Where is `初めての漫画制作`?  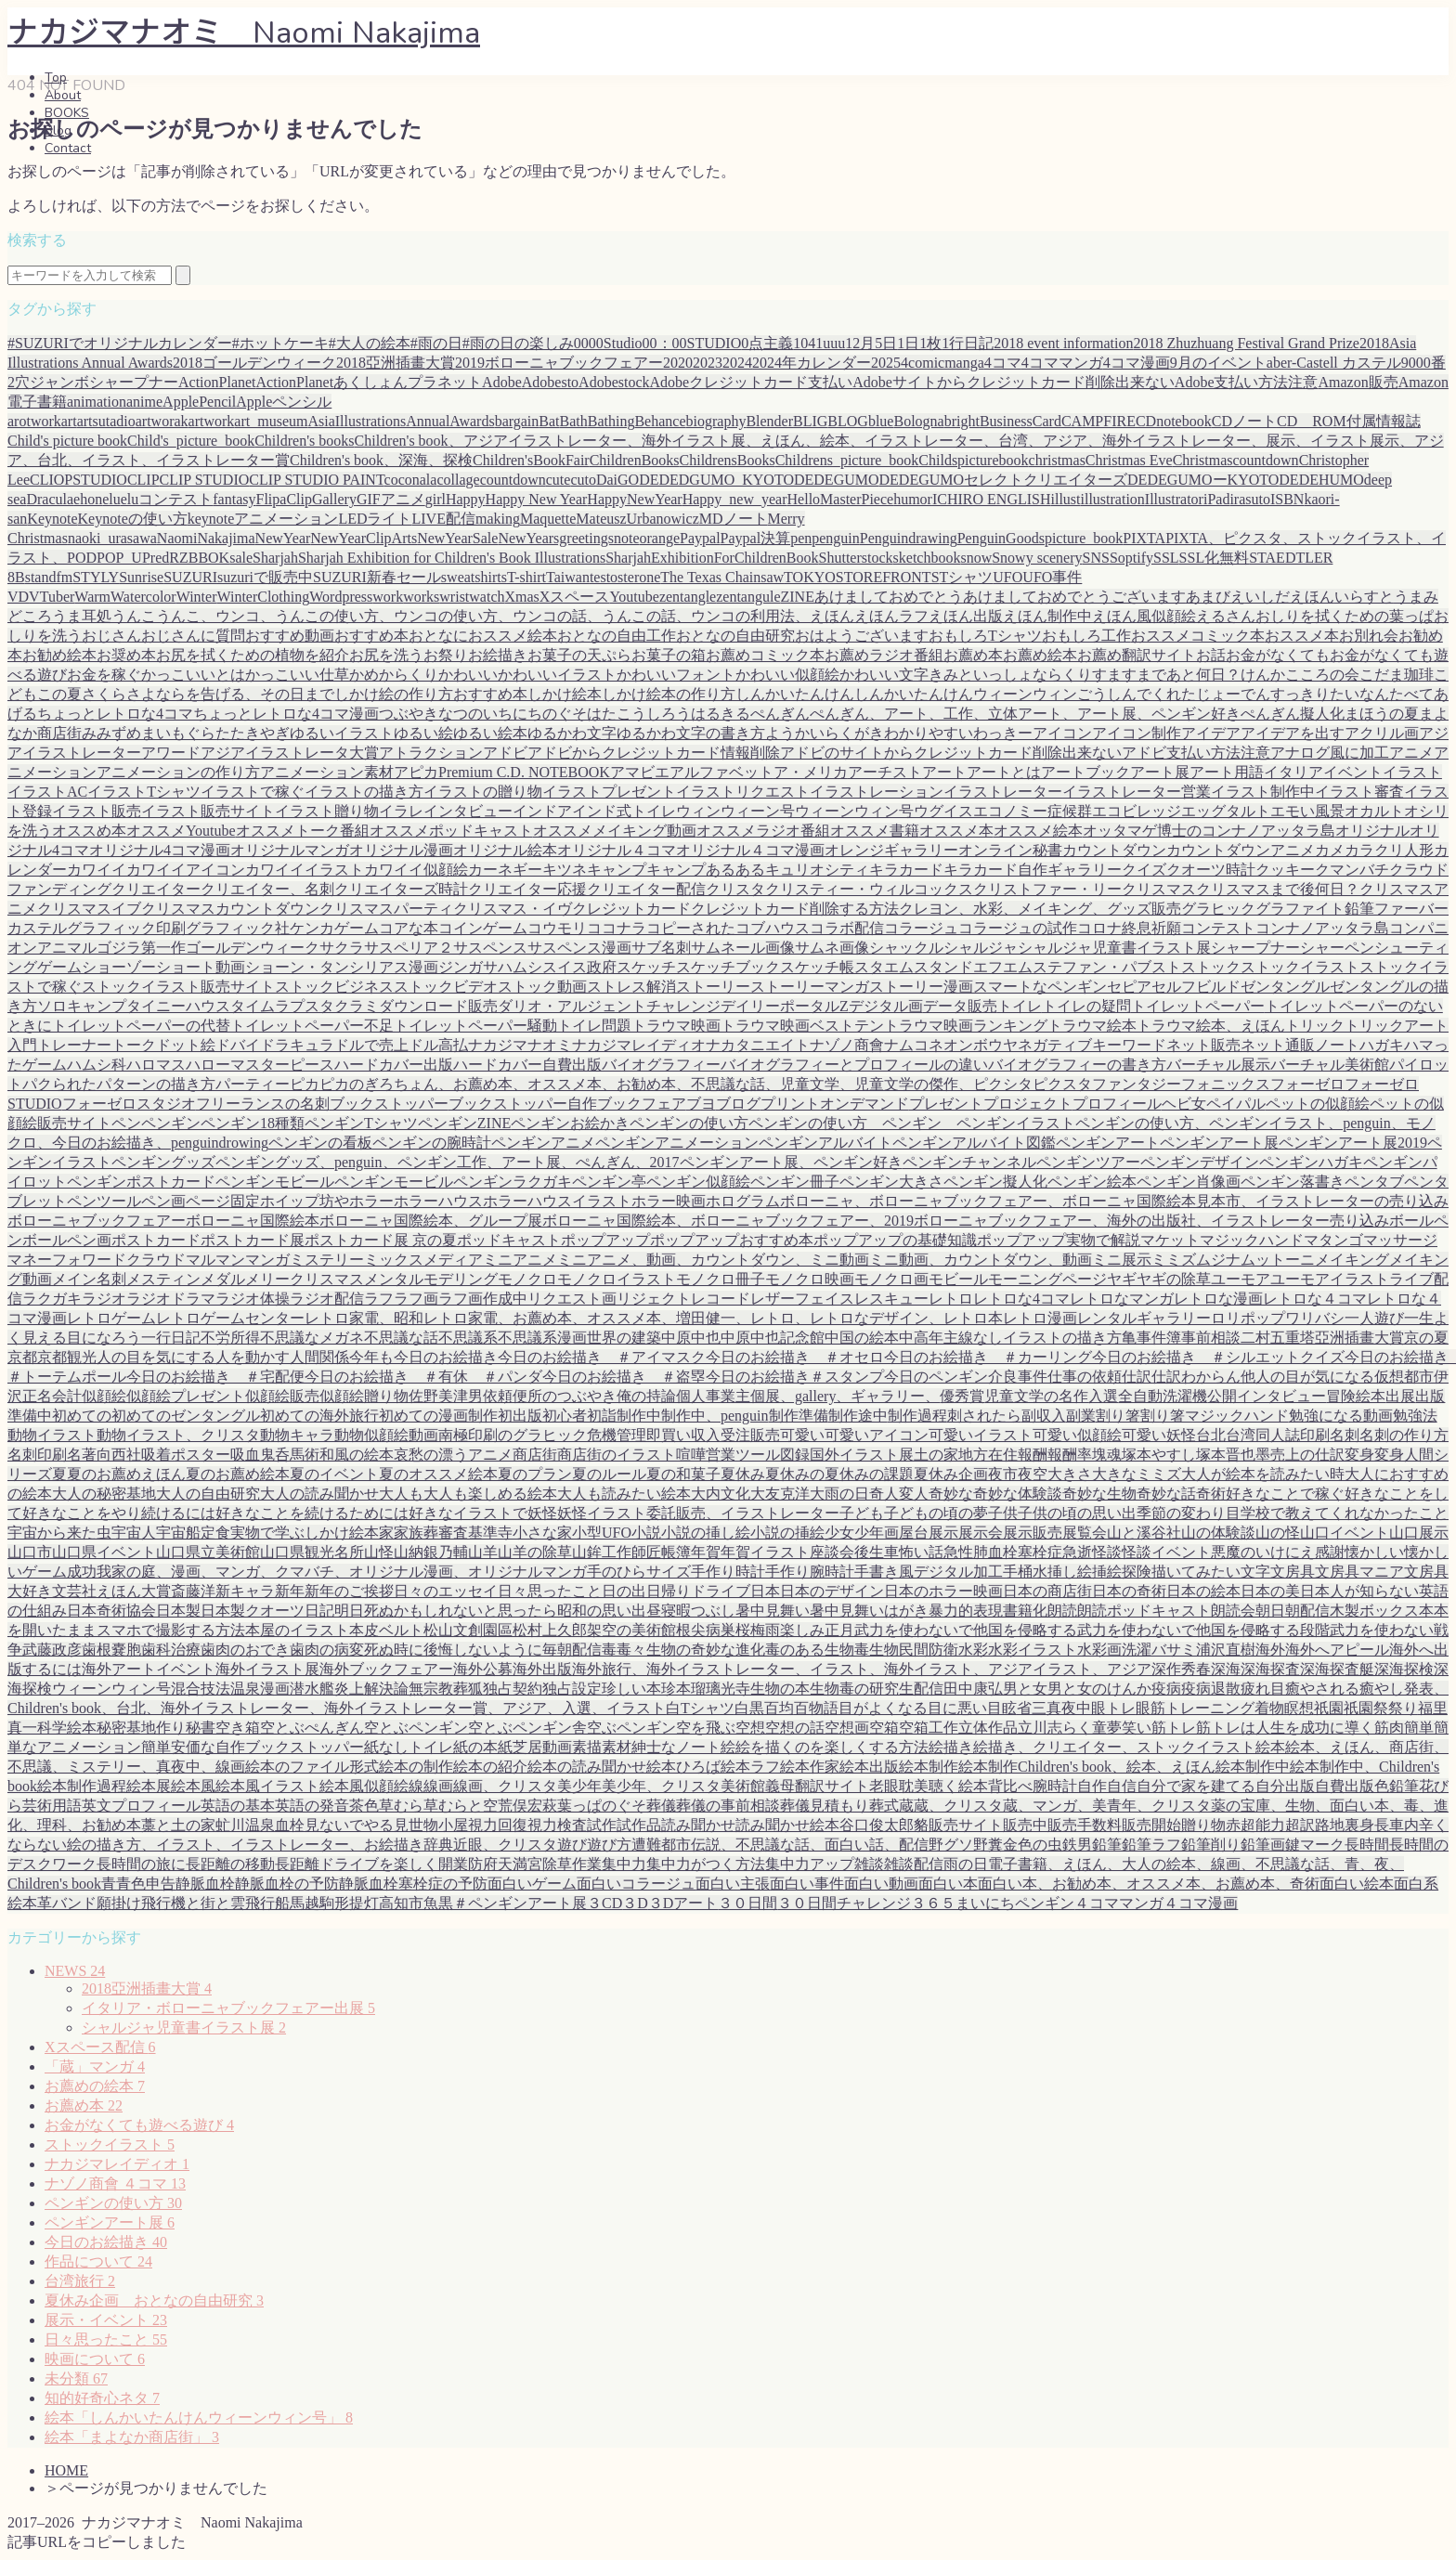 初めての漫画制作 is located at coordinates (438, 1415).